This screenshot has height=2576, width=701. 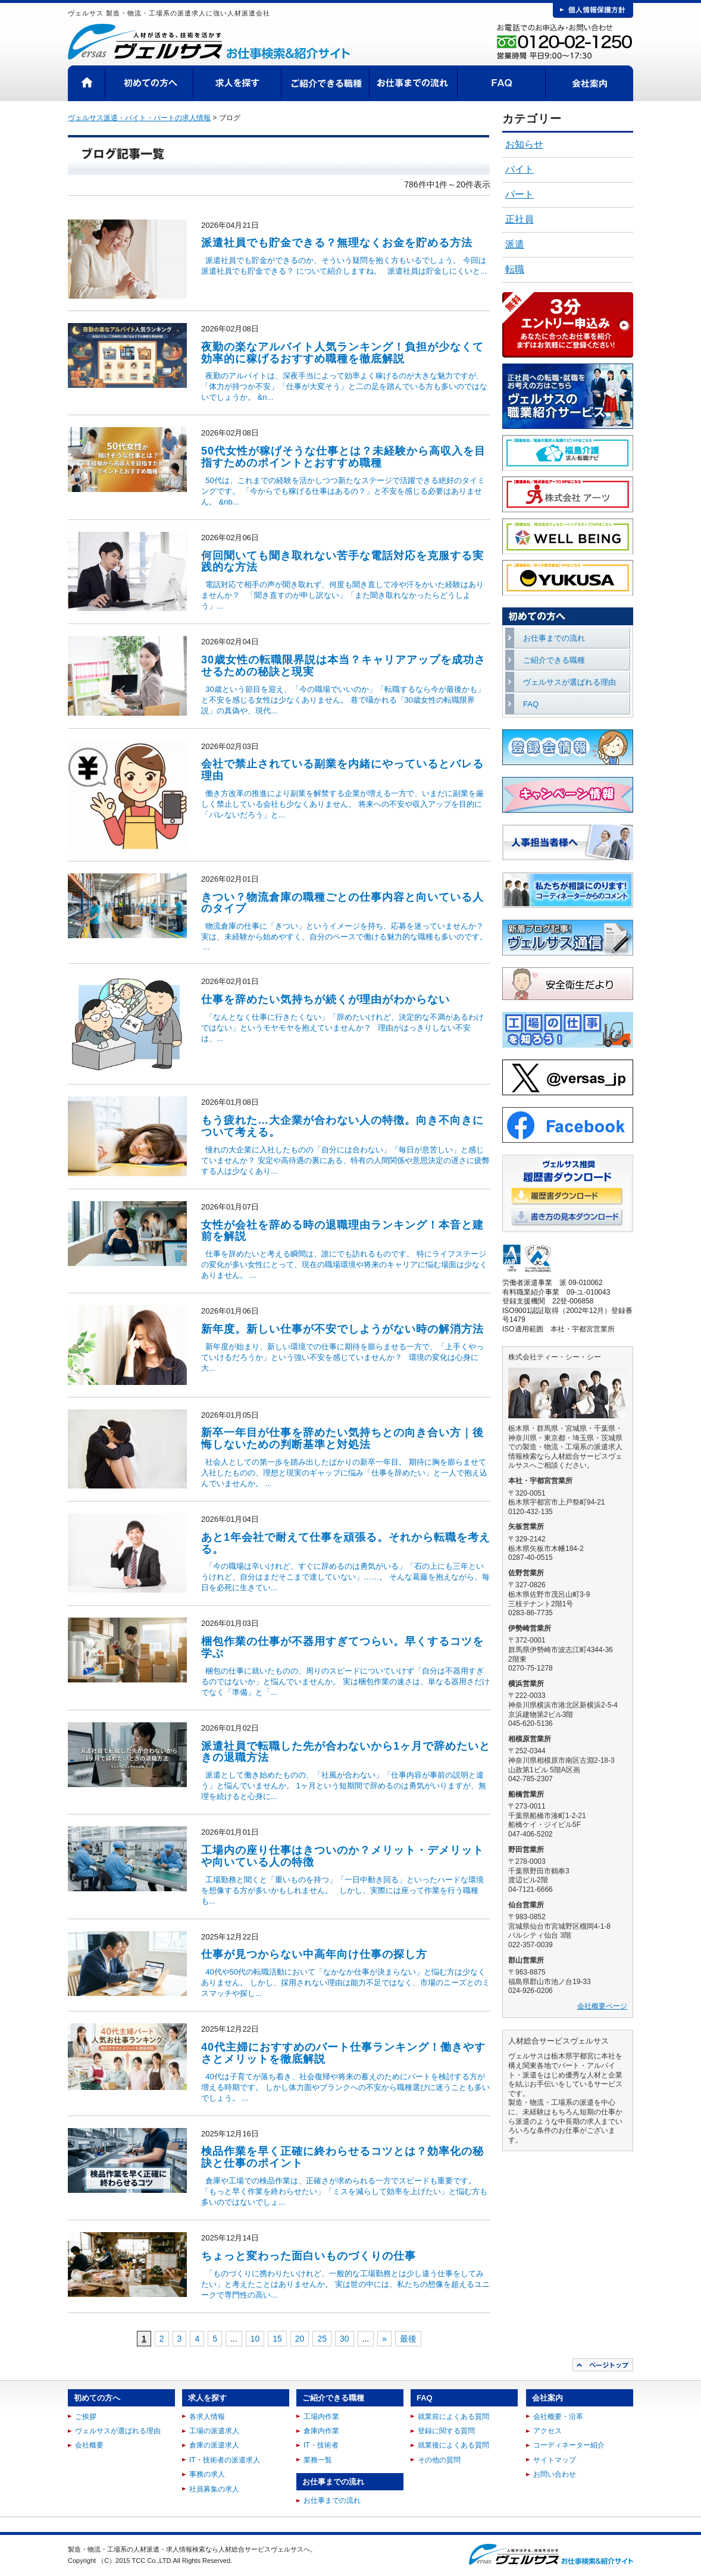 I want to click on お問い合わせ, so click(x=554, y=2474).